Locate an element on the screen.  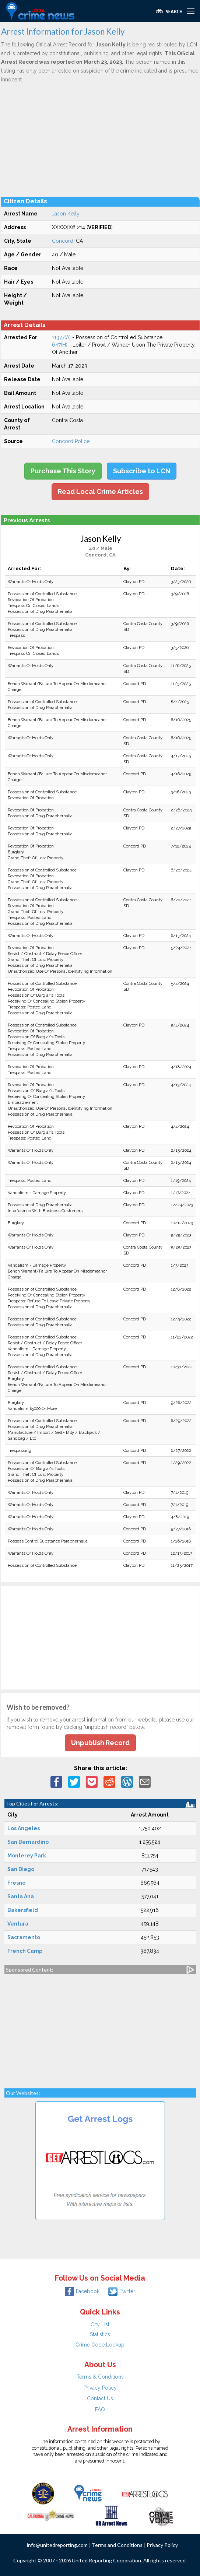
Concord is located at coordinates (62, 241).